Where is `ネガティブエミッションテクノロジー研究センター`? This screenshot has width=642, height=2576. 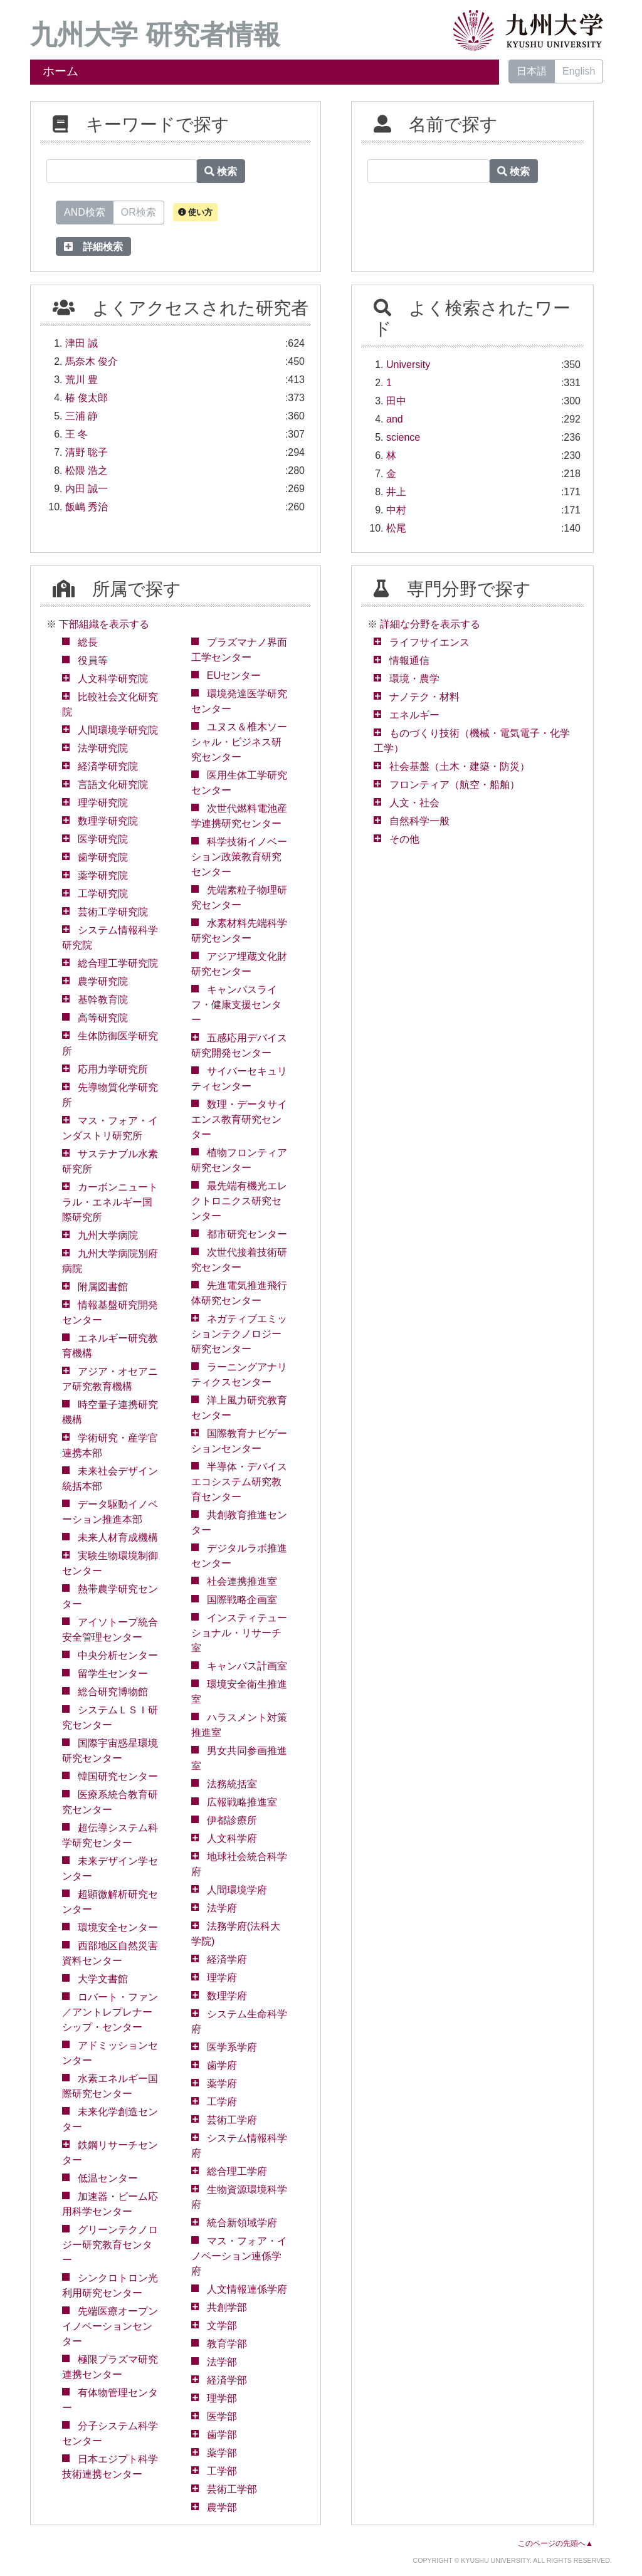
ネガティブエミッションテクノロジー研究センター is located at coordinates (239, 1333).